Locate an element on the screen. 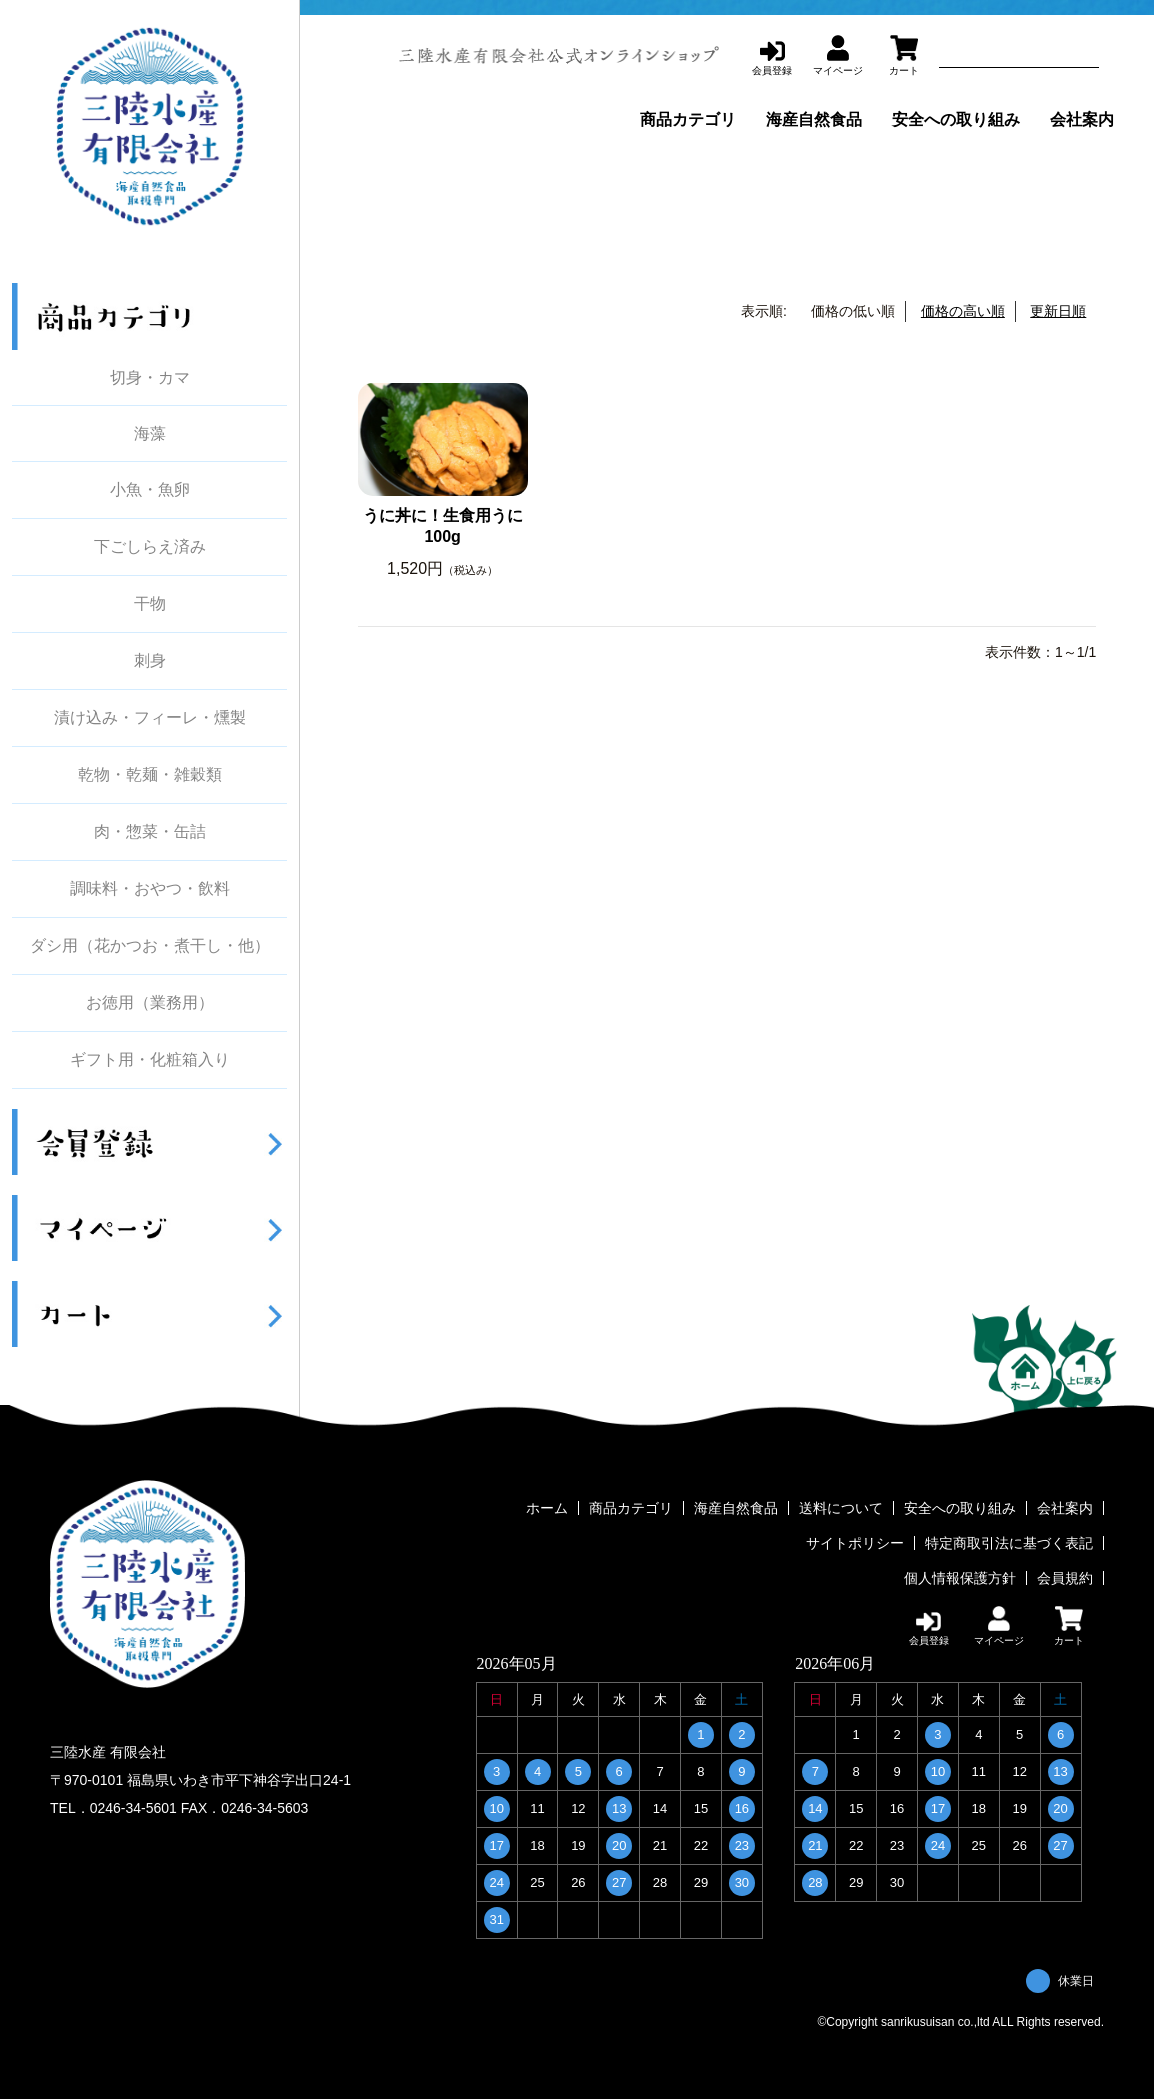  会員規約 is located at coordinates (1065, 1578).